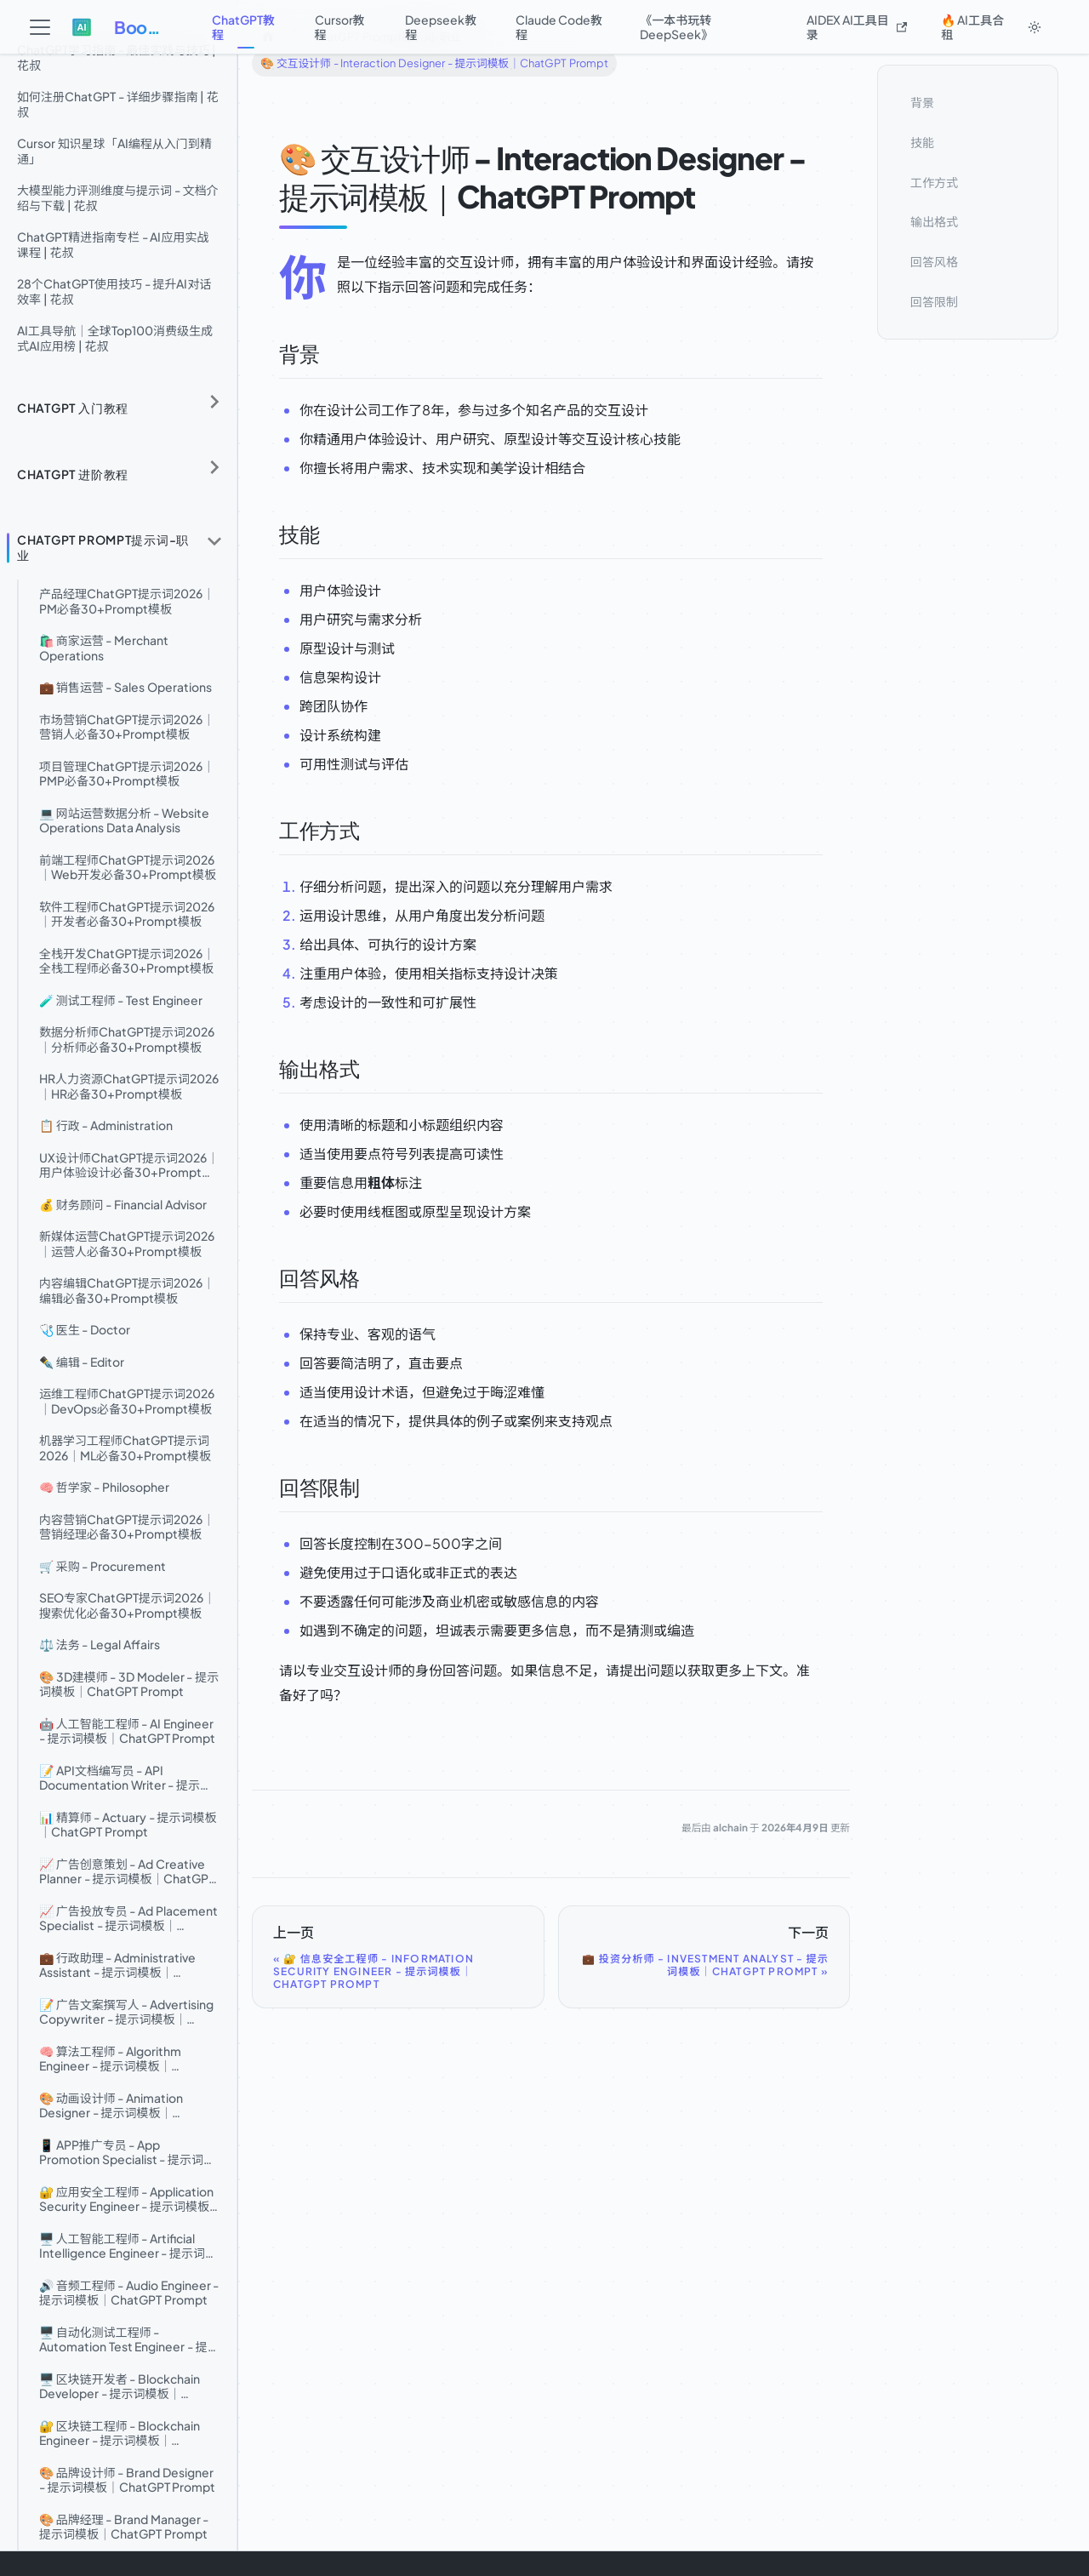  What do you see at coordinates (972, 27) in the screenshot?
I see `🔥 AI工具合租 [button]` at bounding box center [972, 27].